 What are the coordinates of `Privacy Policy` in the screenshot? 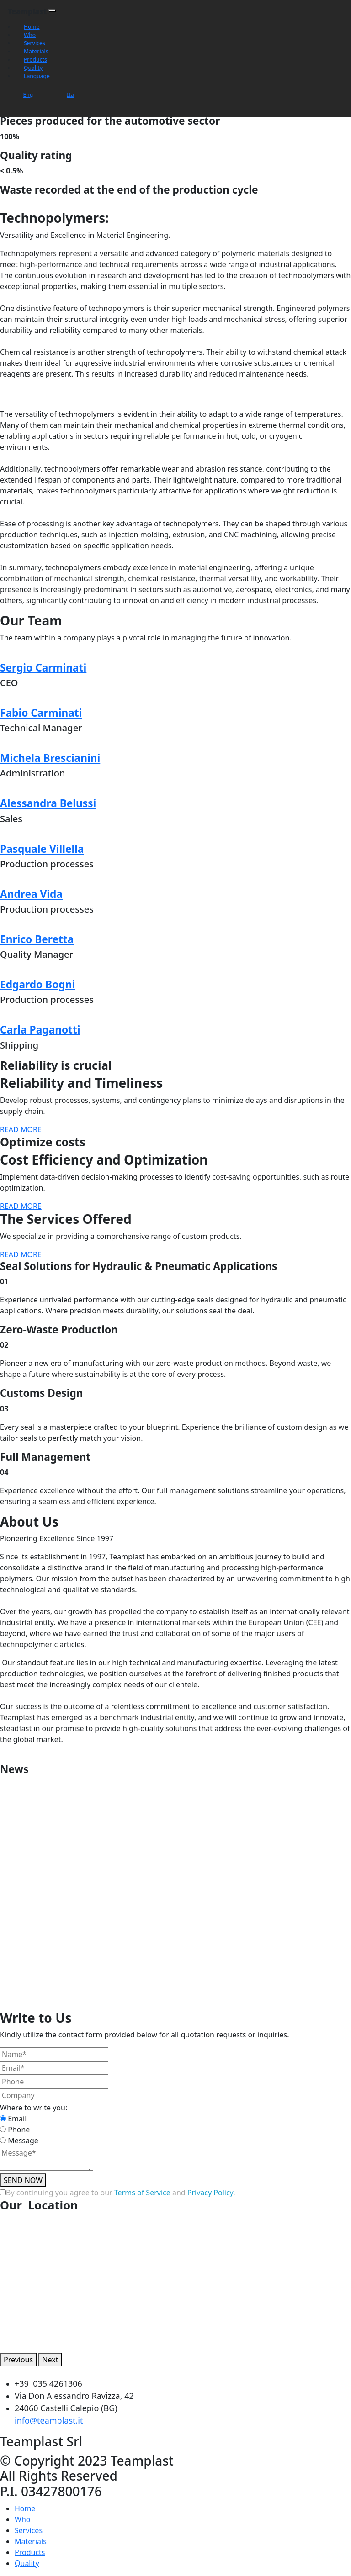 It's located at (210, 2193).